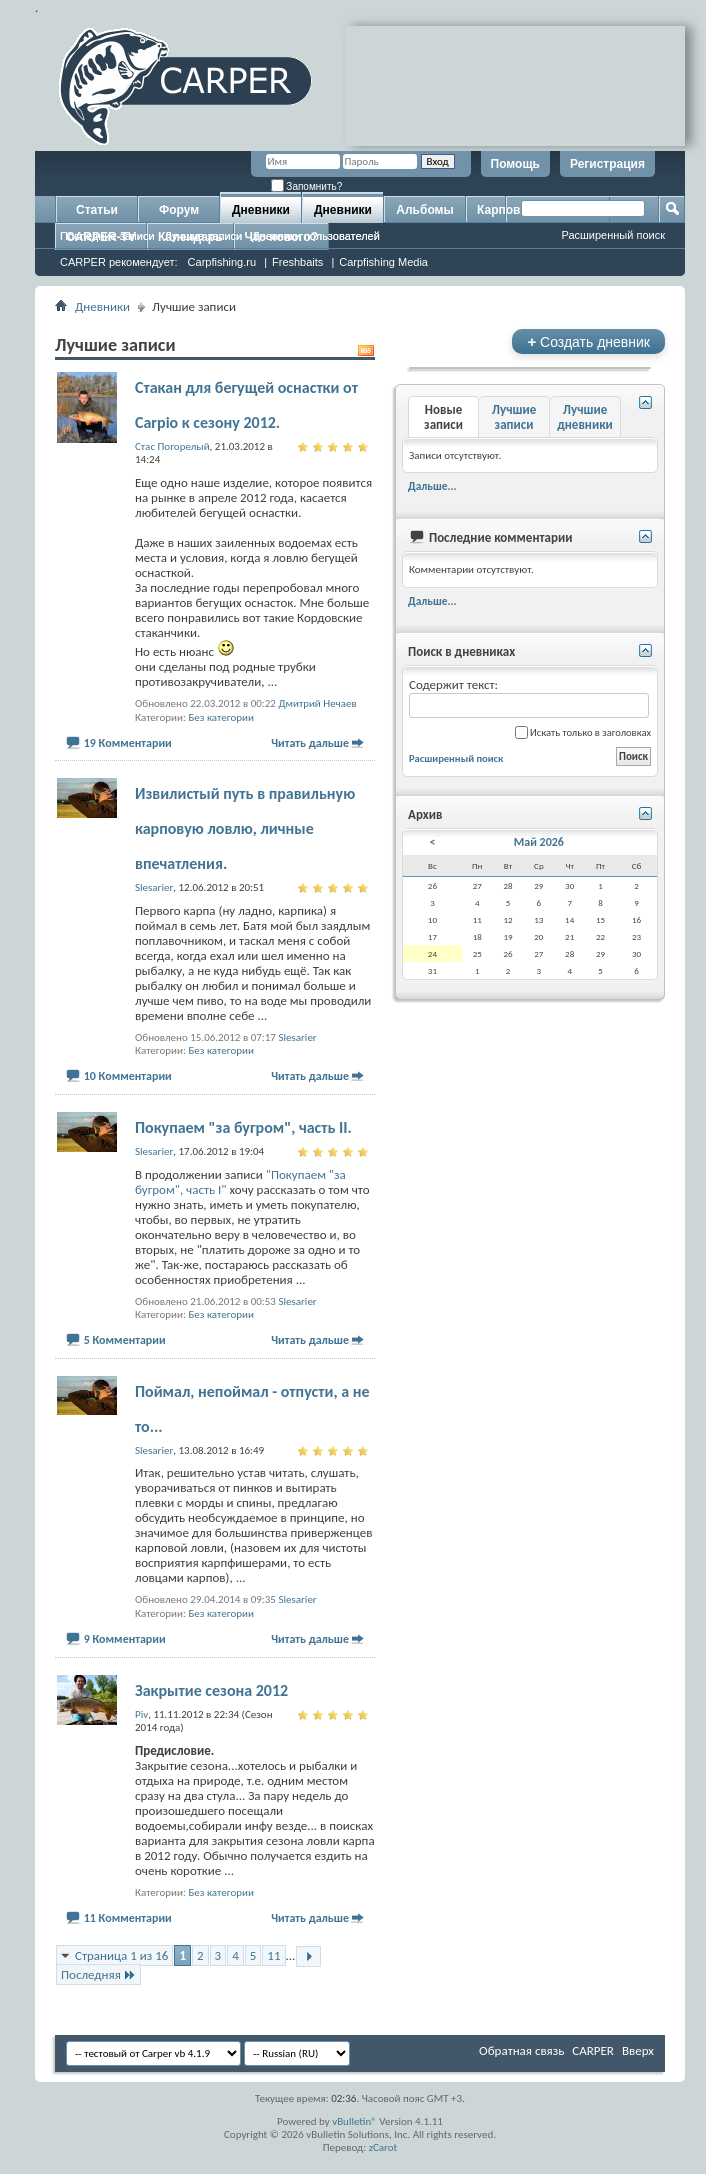 This screenshot has width=706, height=2174. Describe the element at coordinates (98, 1974) in the screenshot. I see `Последняя` at that location.